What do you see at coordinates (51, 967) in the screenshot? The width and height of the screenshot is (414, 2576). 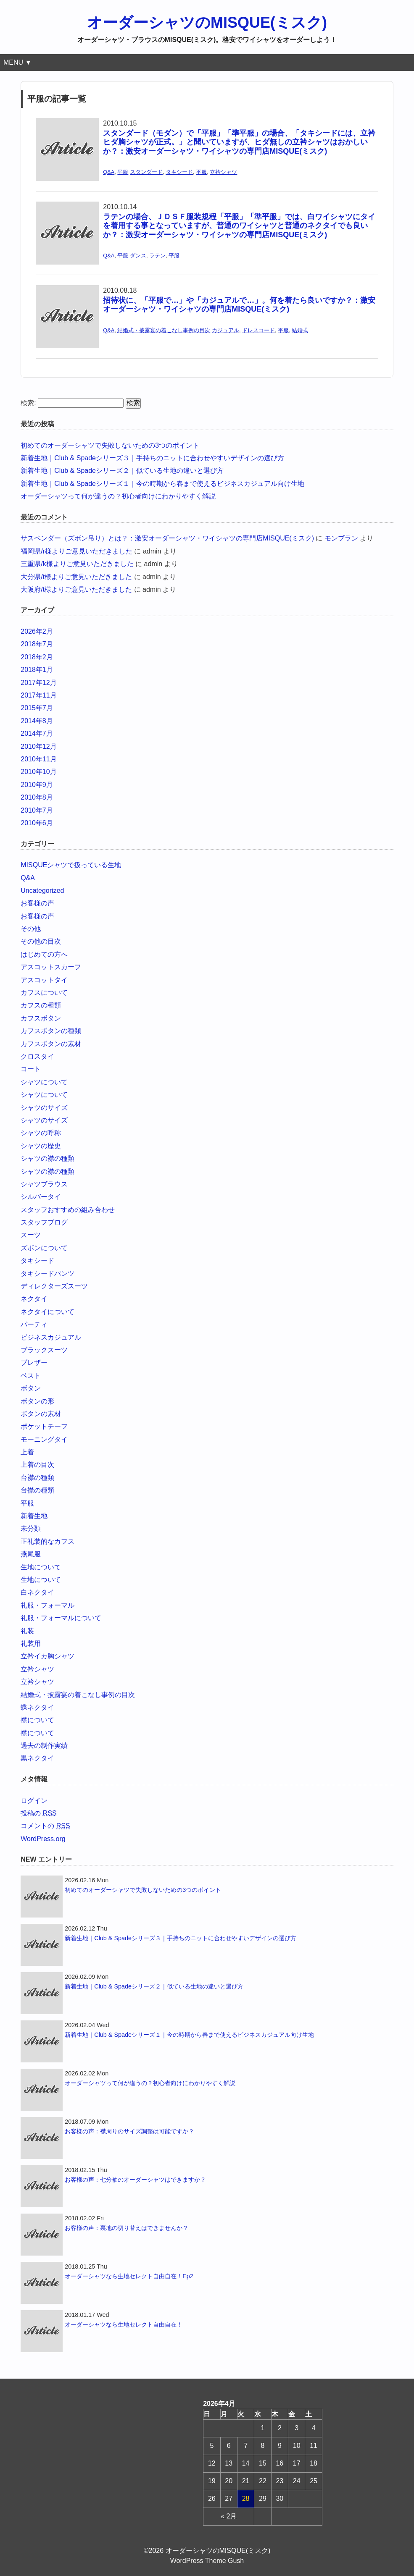 I see `アスコットスカーフ` at bounding box center [51, 967].